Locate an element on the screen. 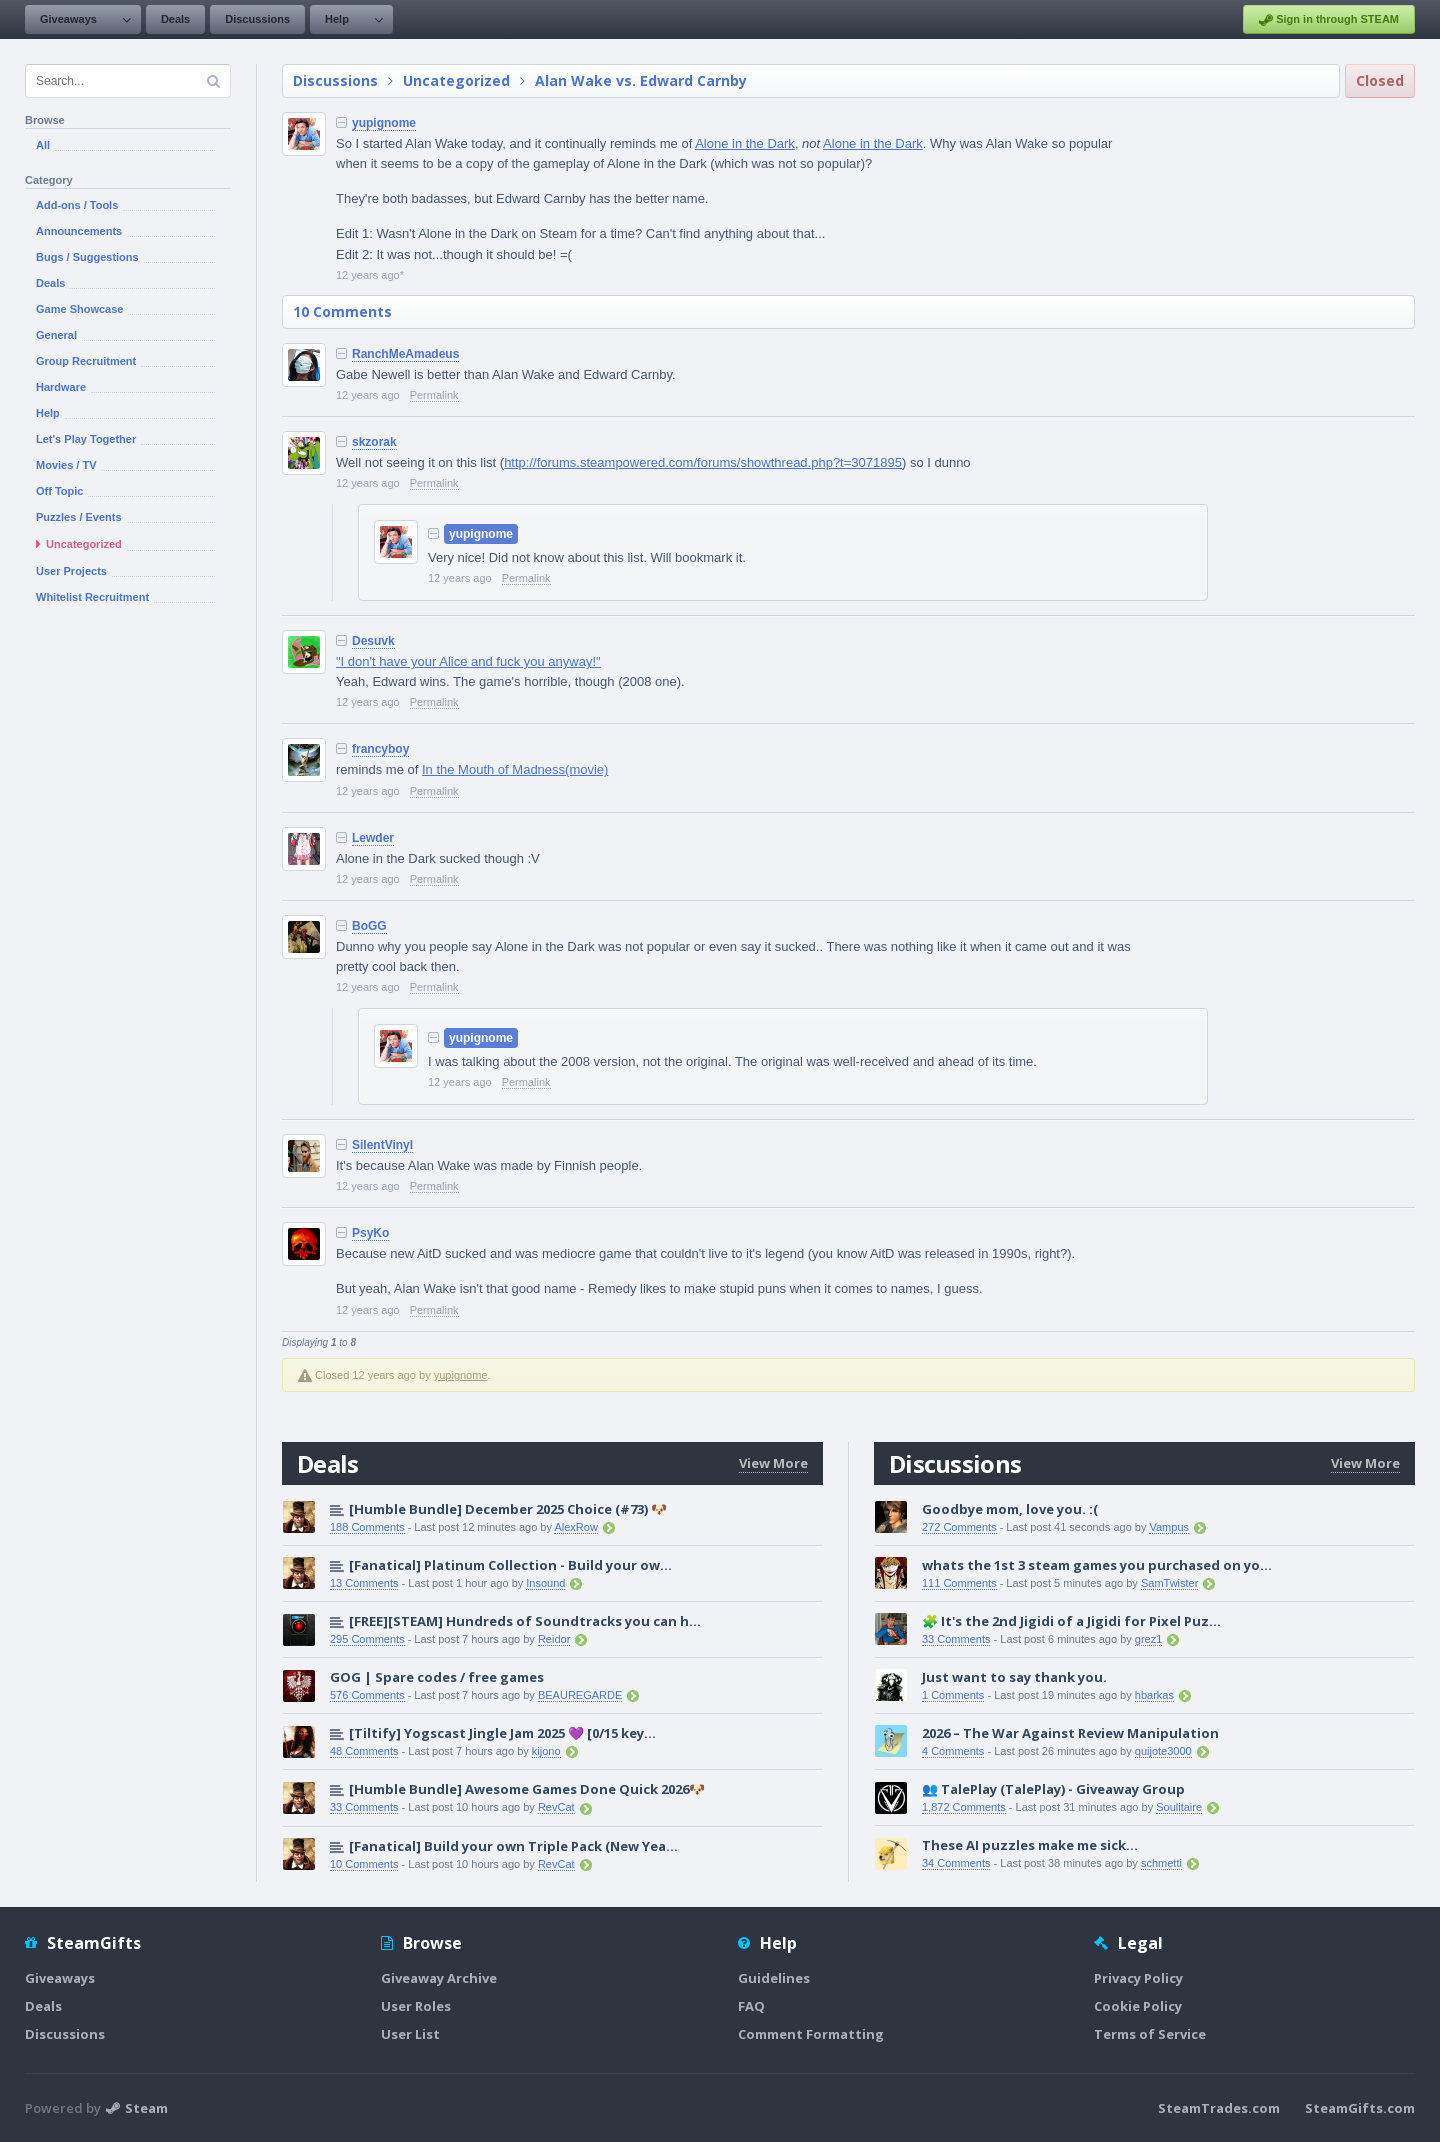 This screenshot has width=1440, height=2142. Uncategorized is located at coordinates (456, 80).